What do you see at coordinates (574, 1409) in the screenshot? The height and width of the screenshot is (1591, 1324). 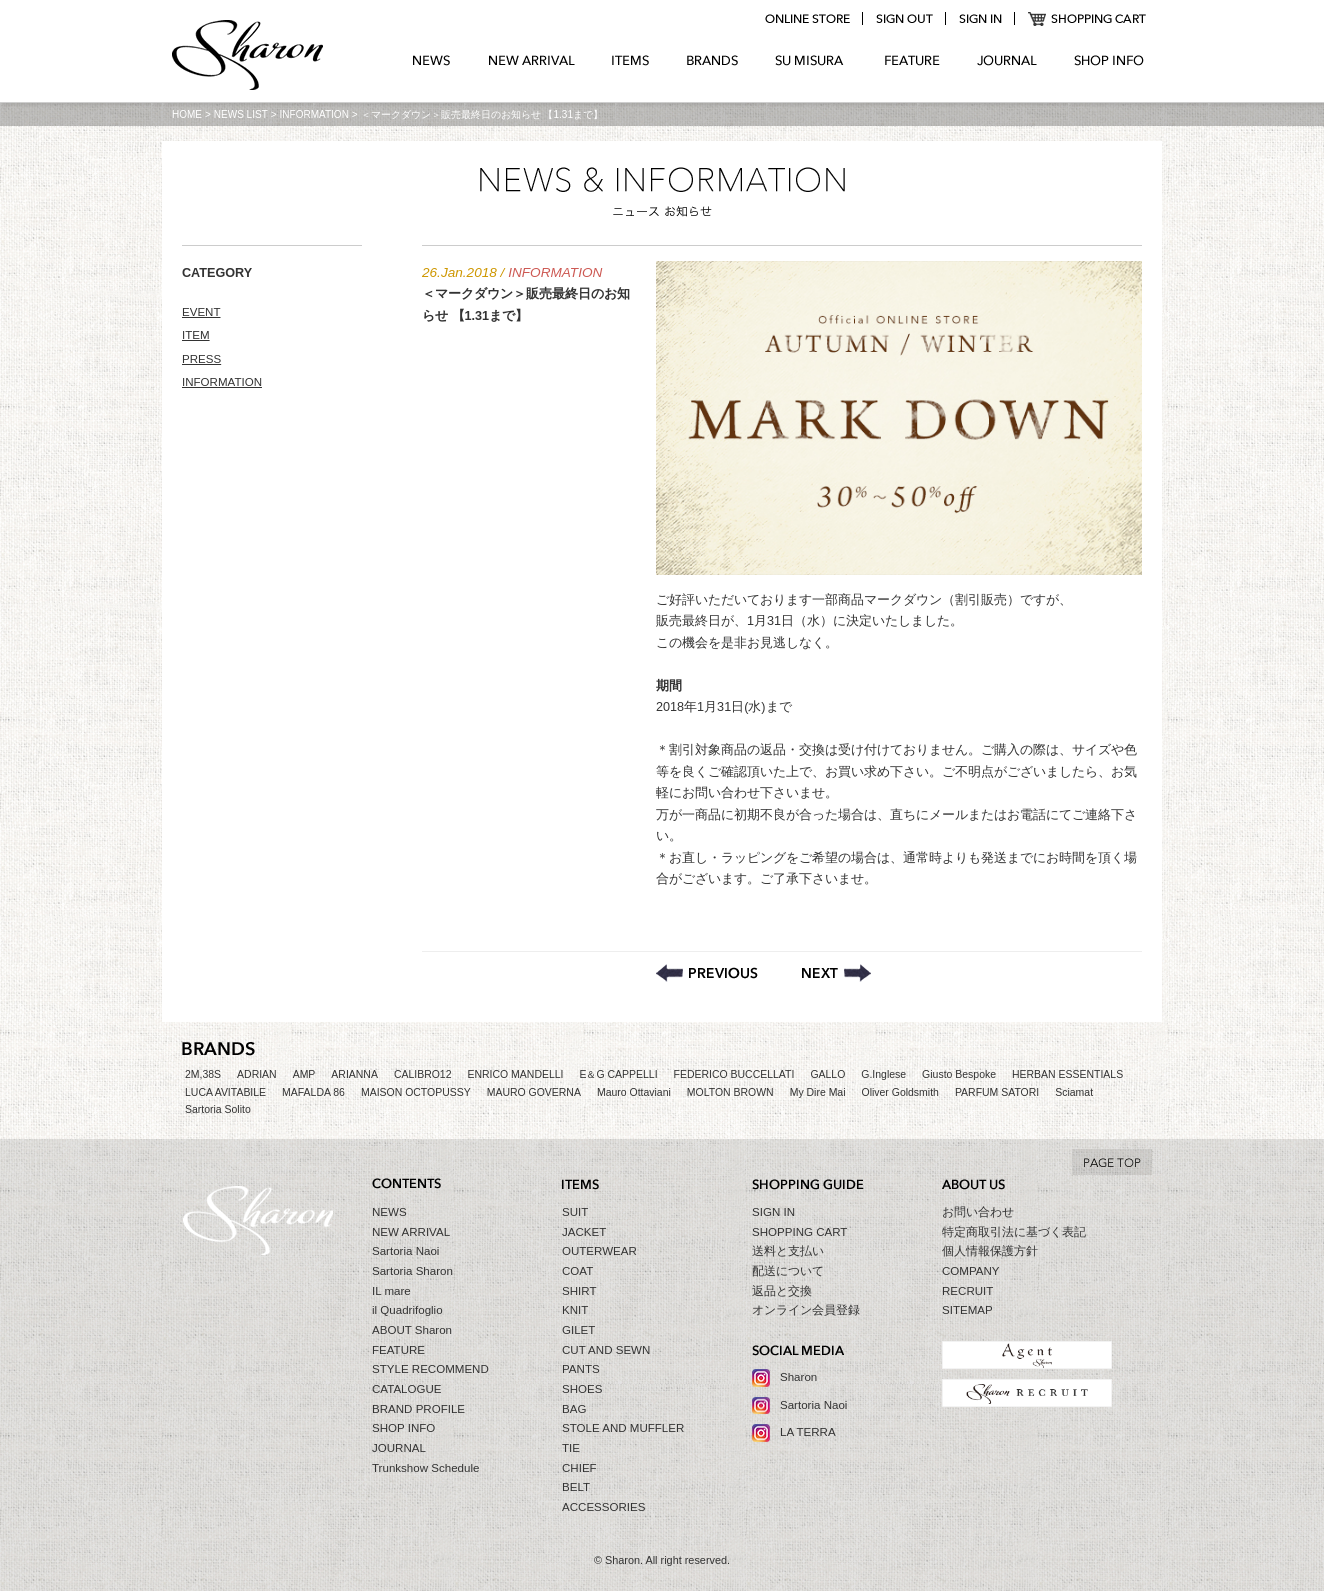 I see `BAG` at bounding box center [574, 1409].